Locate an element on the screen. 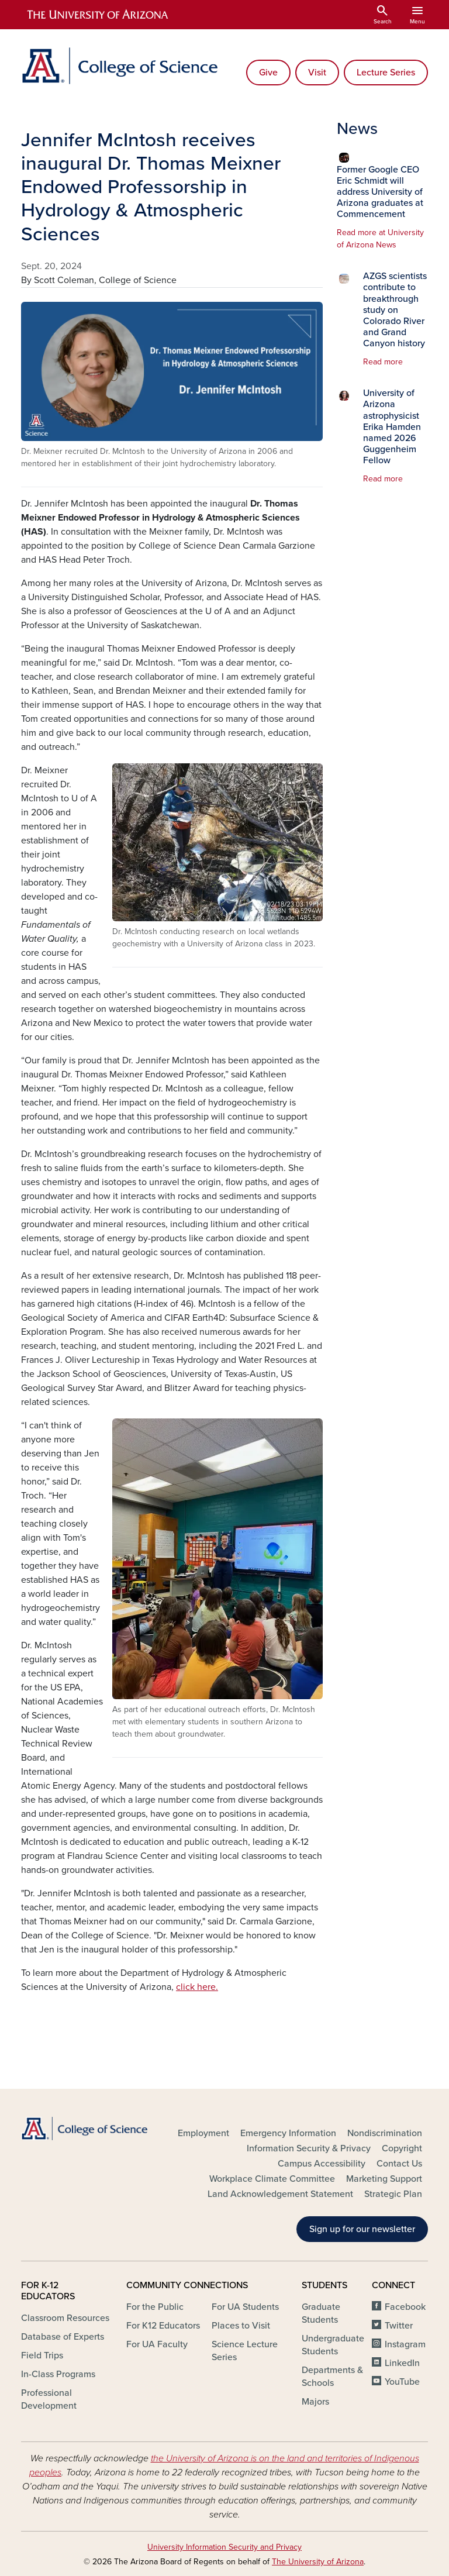 Image resolution: width=449 pixels, height=2576 pixels. Information Security & Privacy is located at coordinates (309, 2148).